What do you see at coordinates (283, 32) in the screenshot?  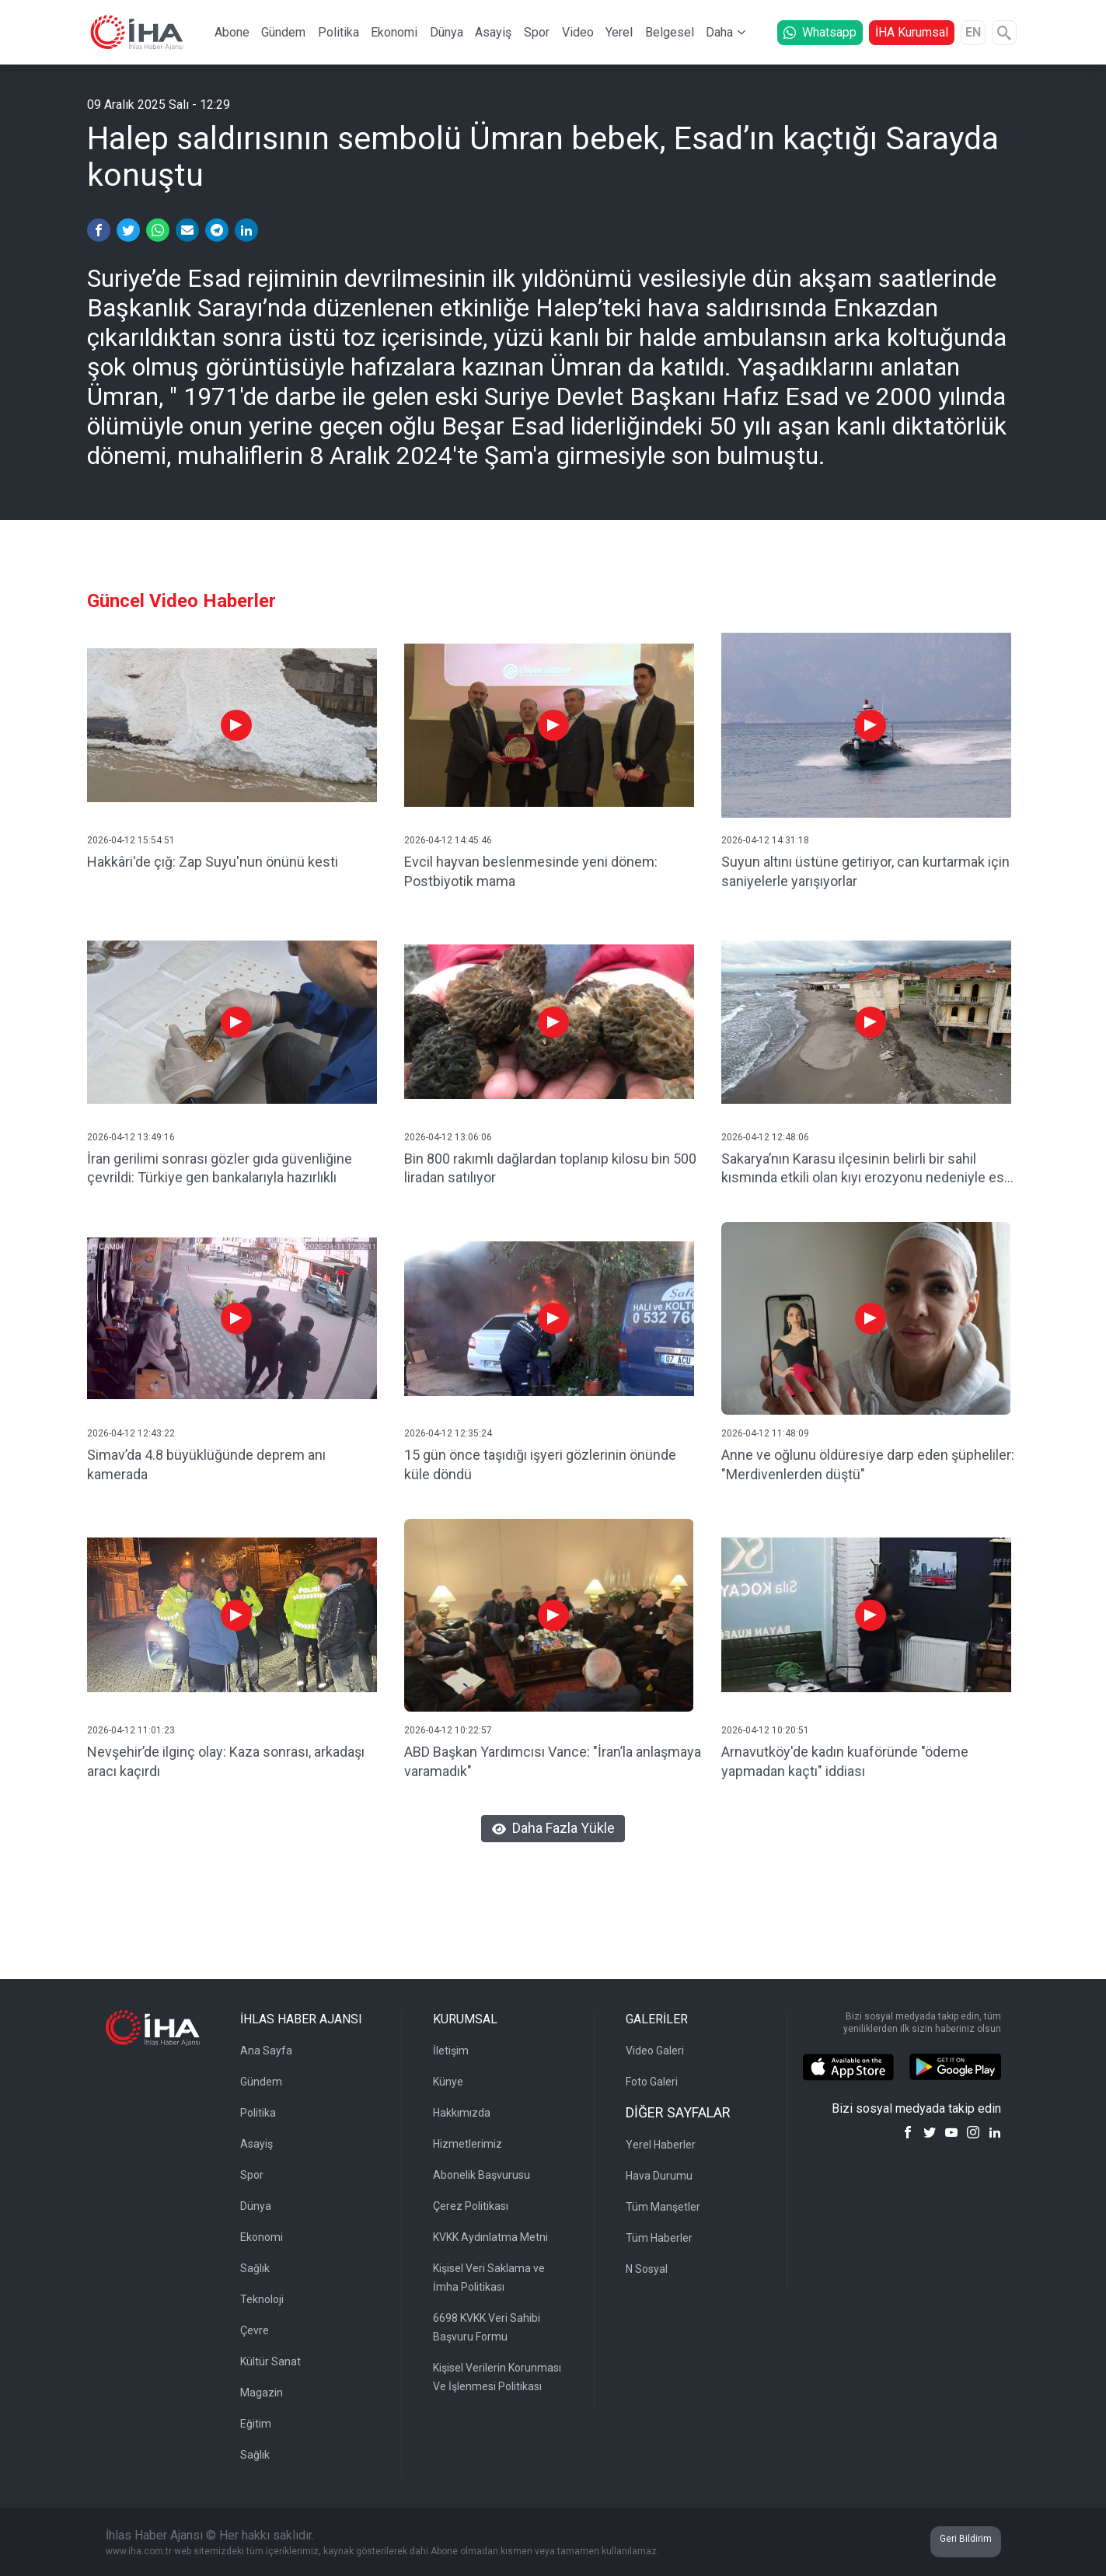 I see `Gündem` at bounding box center [283, 32].